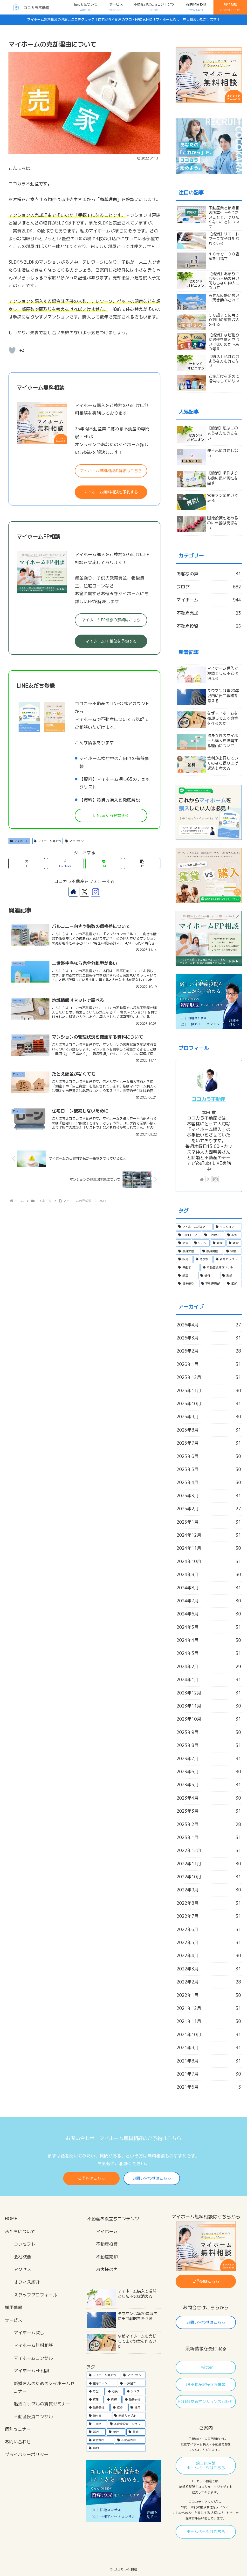 The image size is (247, 2576). What do you see at coordinates (208, 1275) in the screenshot?
I see `[銀行 (4個の項目)]` at bounding box center [208, 1275].